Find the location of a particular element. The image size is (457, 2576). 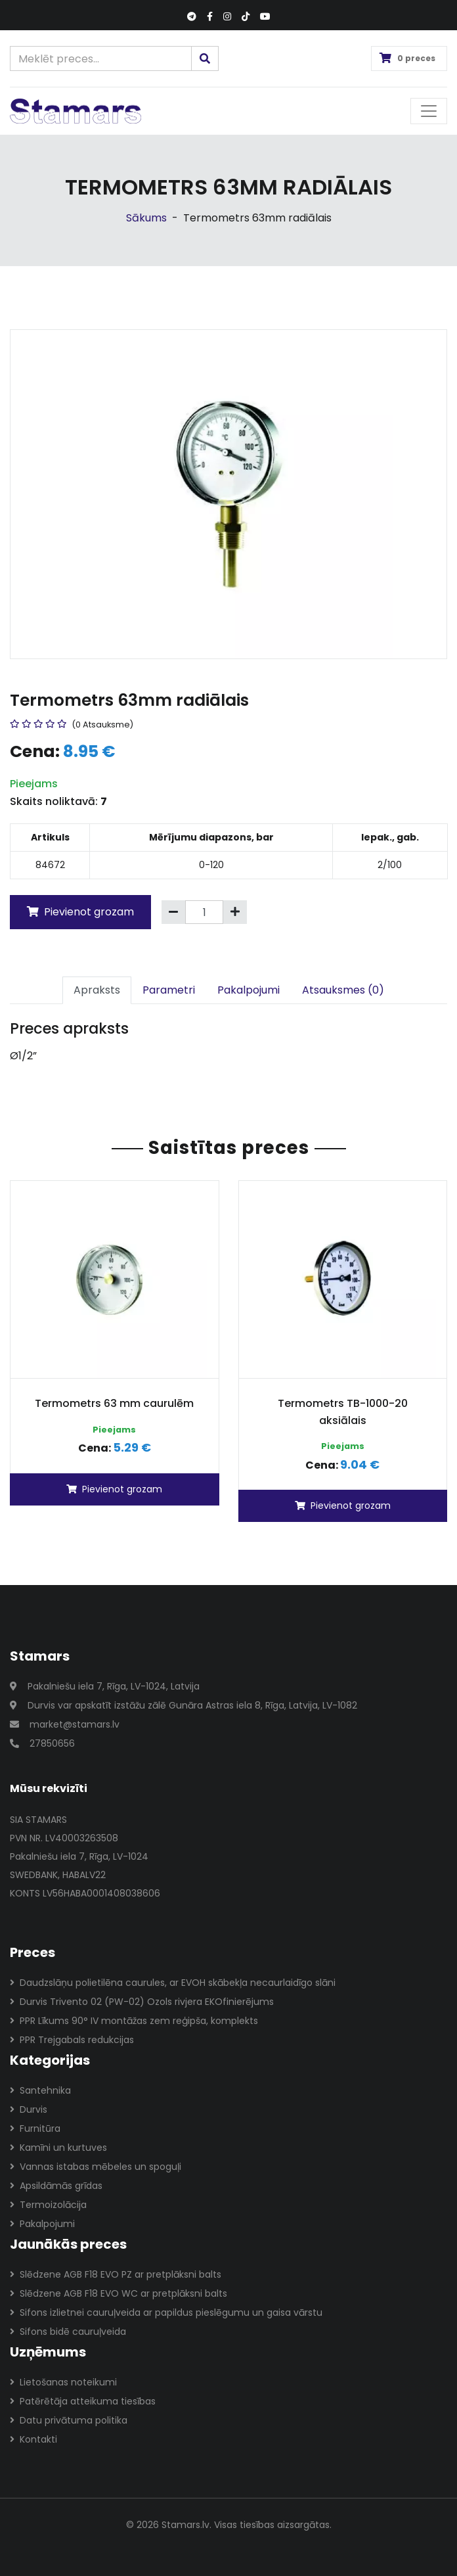

Apsildāmās grīdas is located at coordinates (56, 2185).